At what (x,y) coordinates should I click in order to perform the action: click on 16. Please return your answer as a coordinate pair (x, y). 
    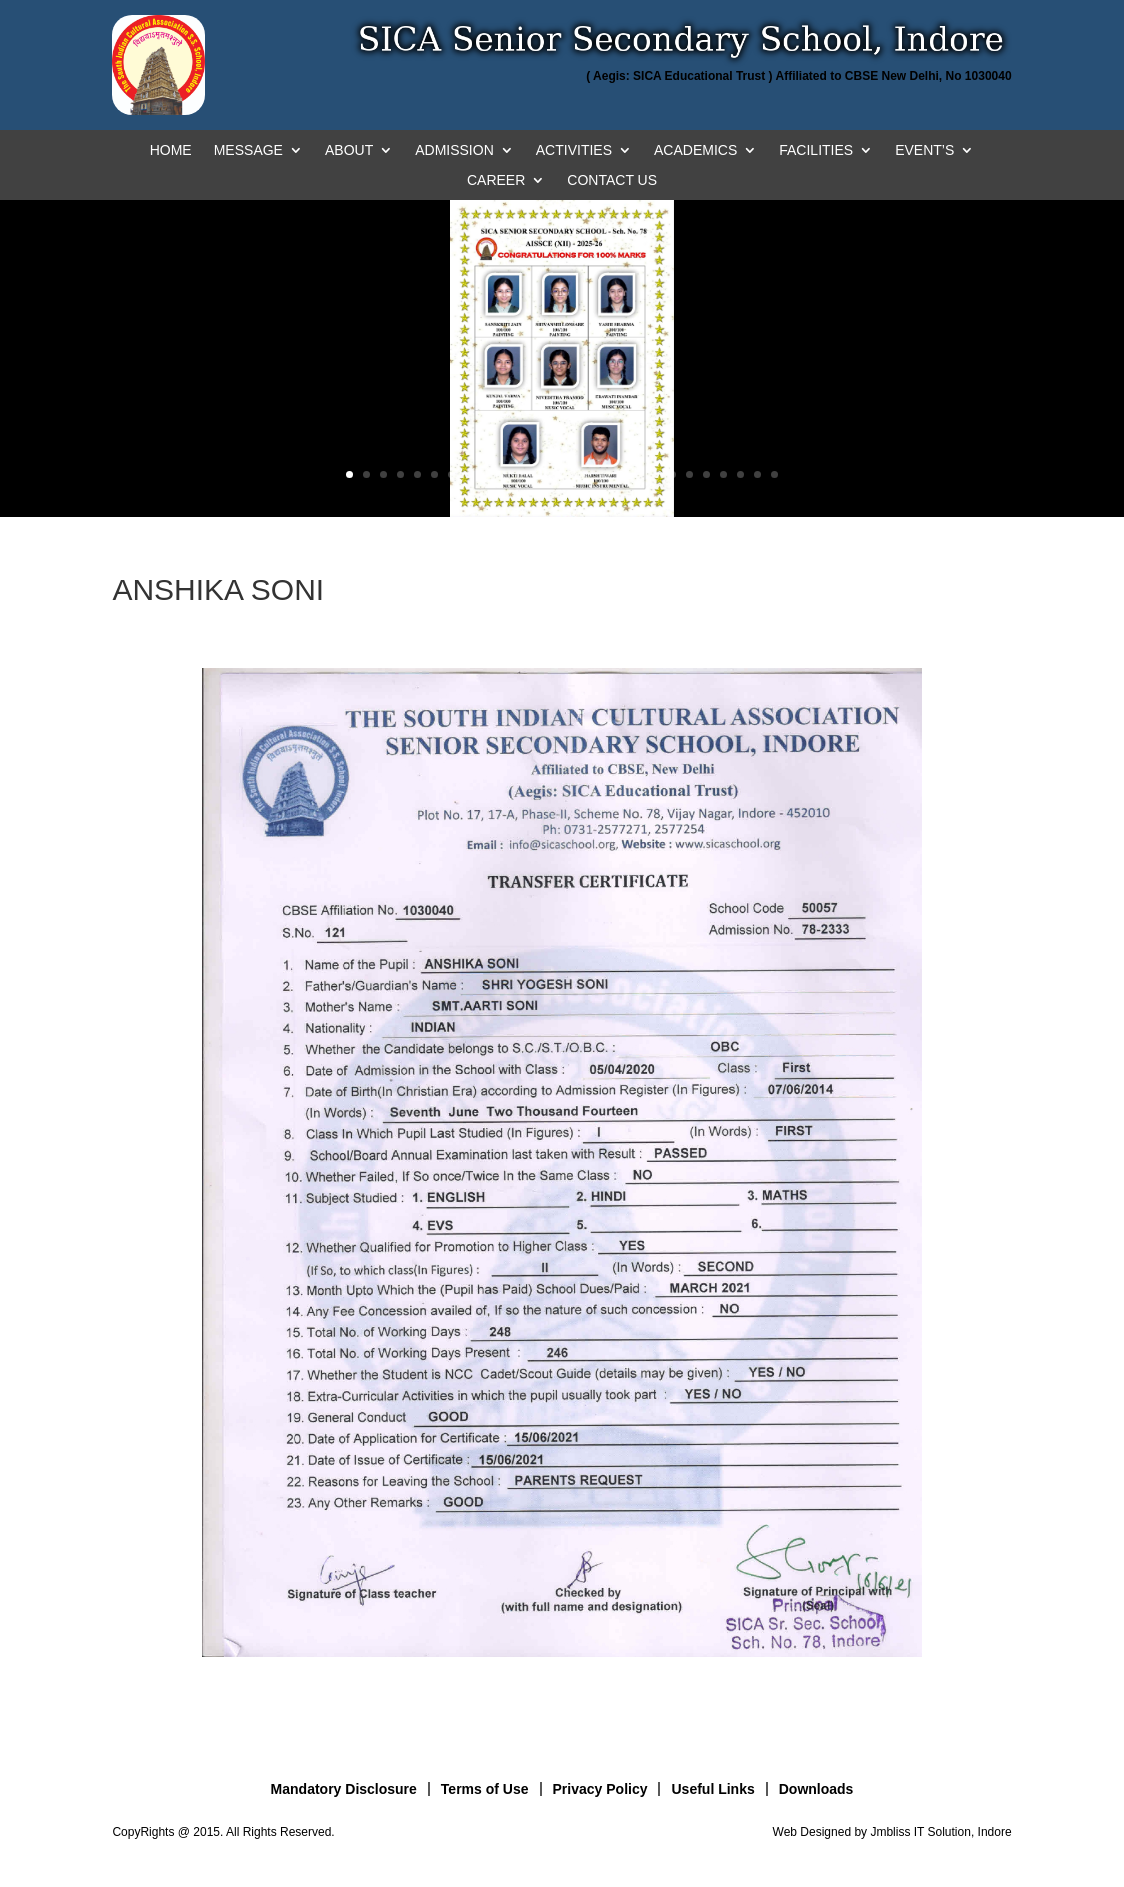
    Looking at the image, I should click on (604, 474).